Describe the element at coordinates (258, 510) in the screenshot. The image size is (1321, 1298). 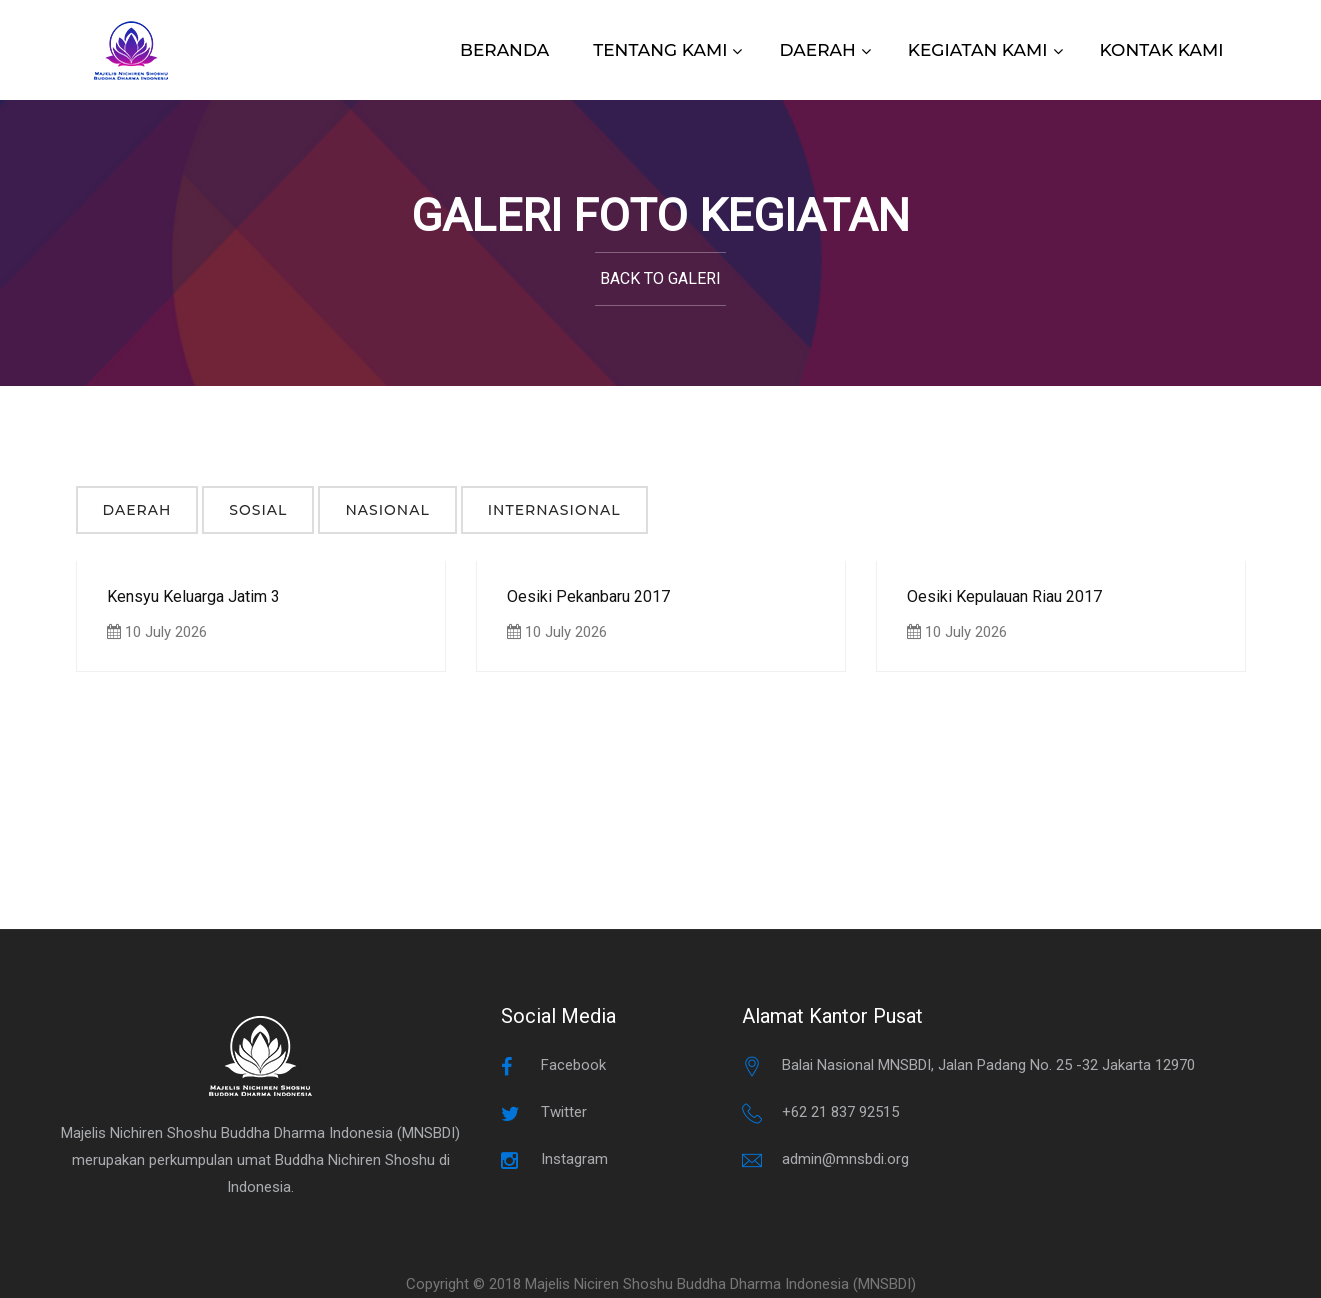
I see `Sosial` at that location.